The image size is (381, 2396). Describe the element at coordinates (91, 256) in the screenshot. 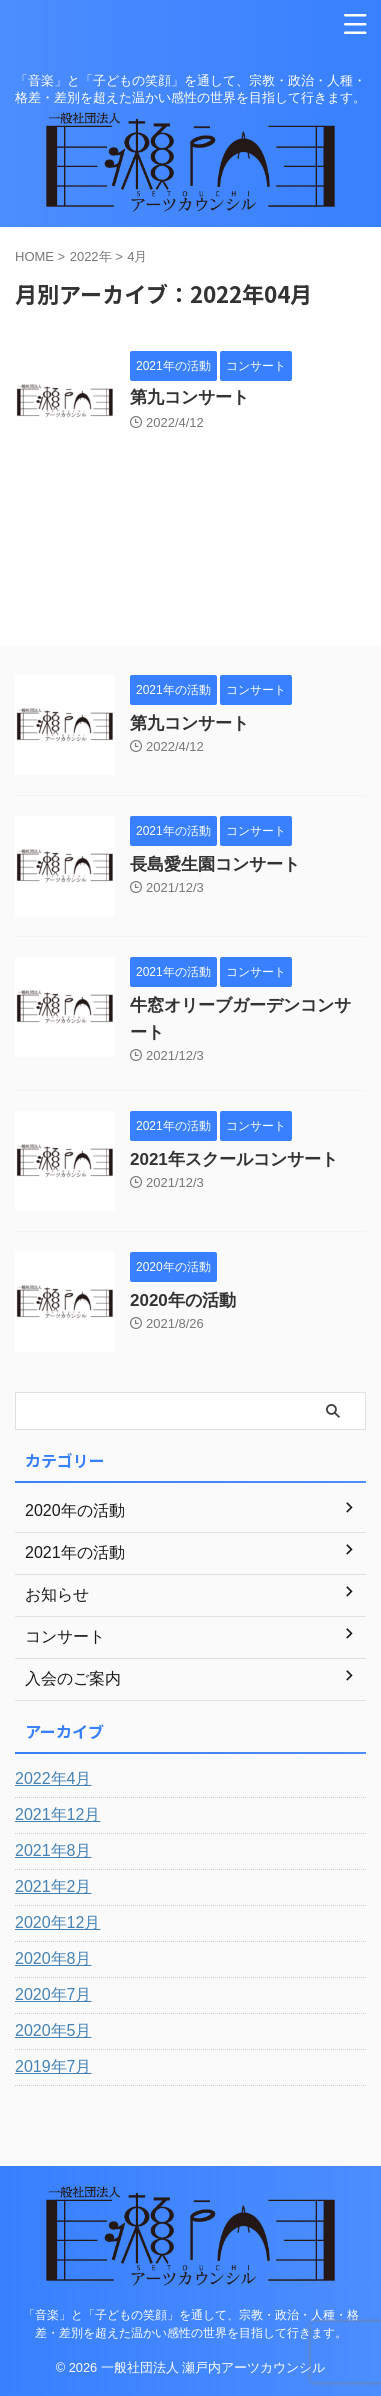

I see `2022年` at that location.